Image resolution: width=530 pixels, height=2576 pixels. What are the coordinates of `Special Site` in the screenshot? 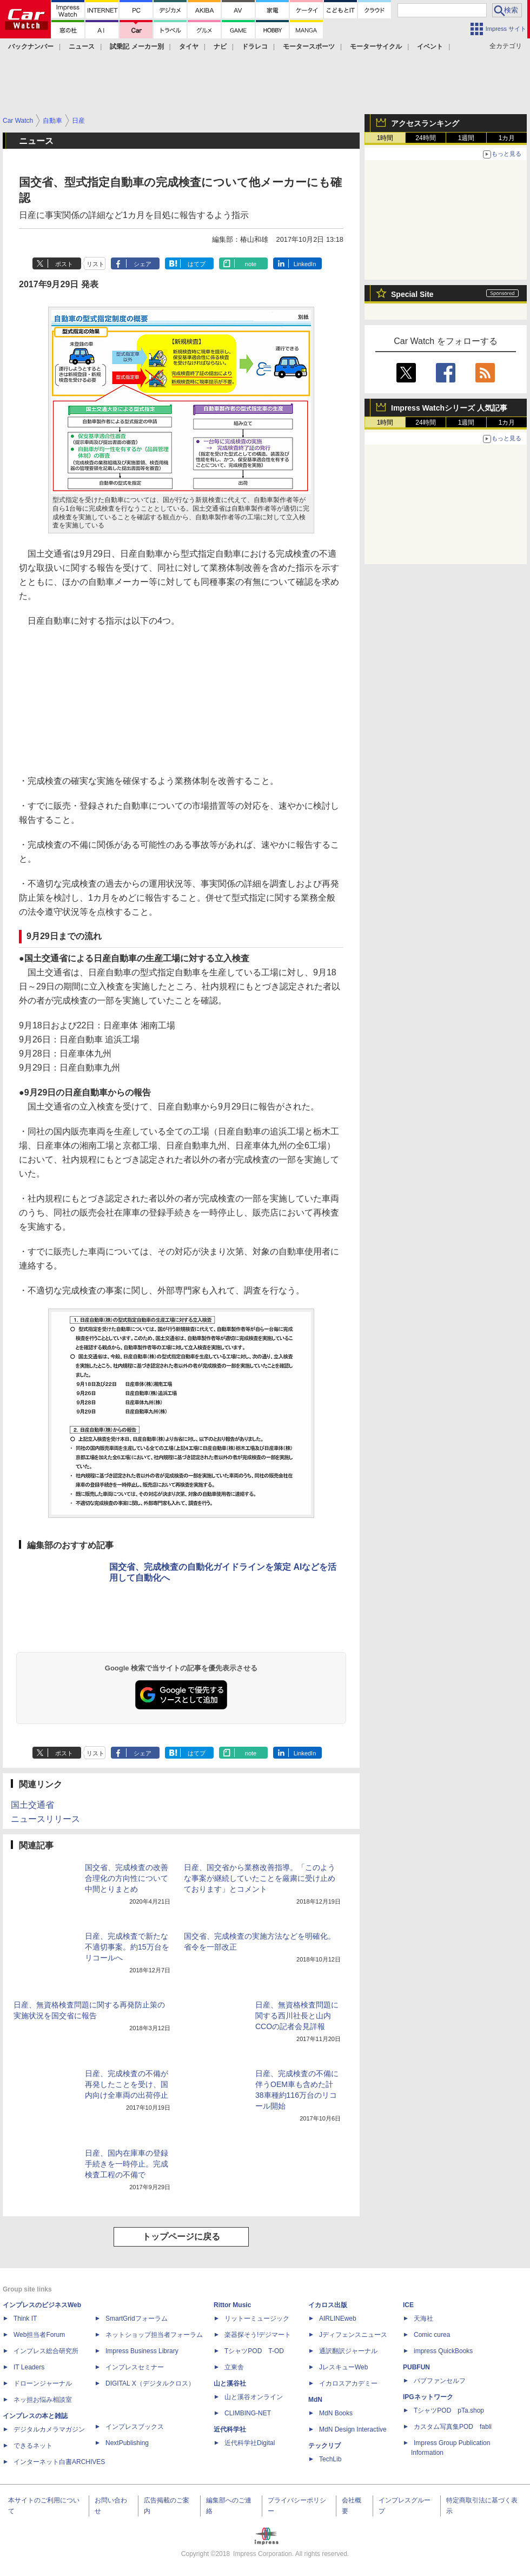 It's located at (412, 294).